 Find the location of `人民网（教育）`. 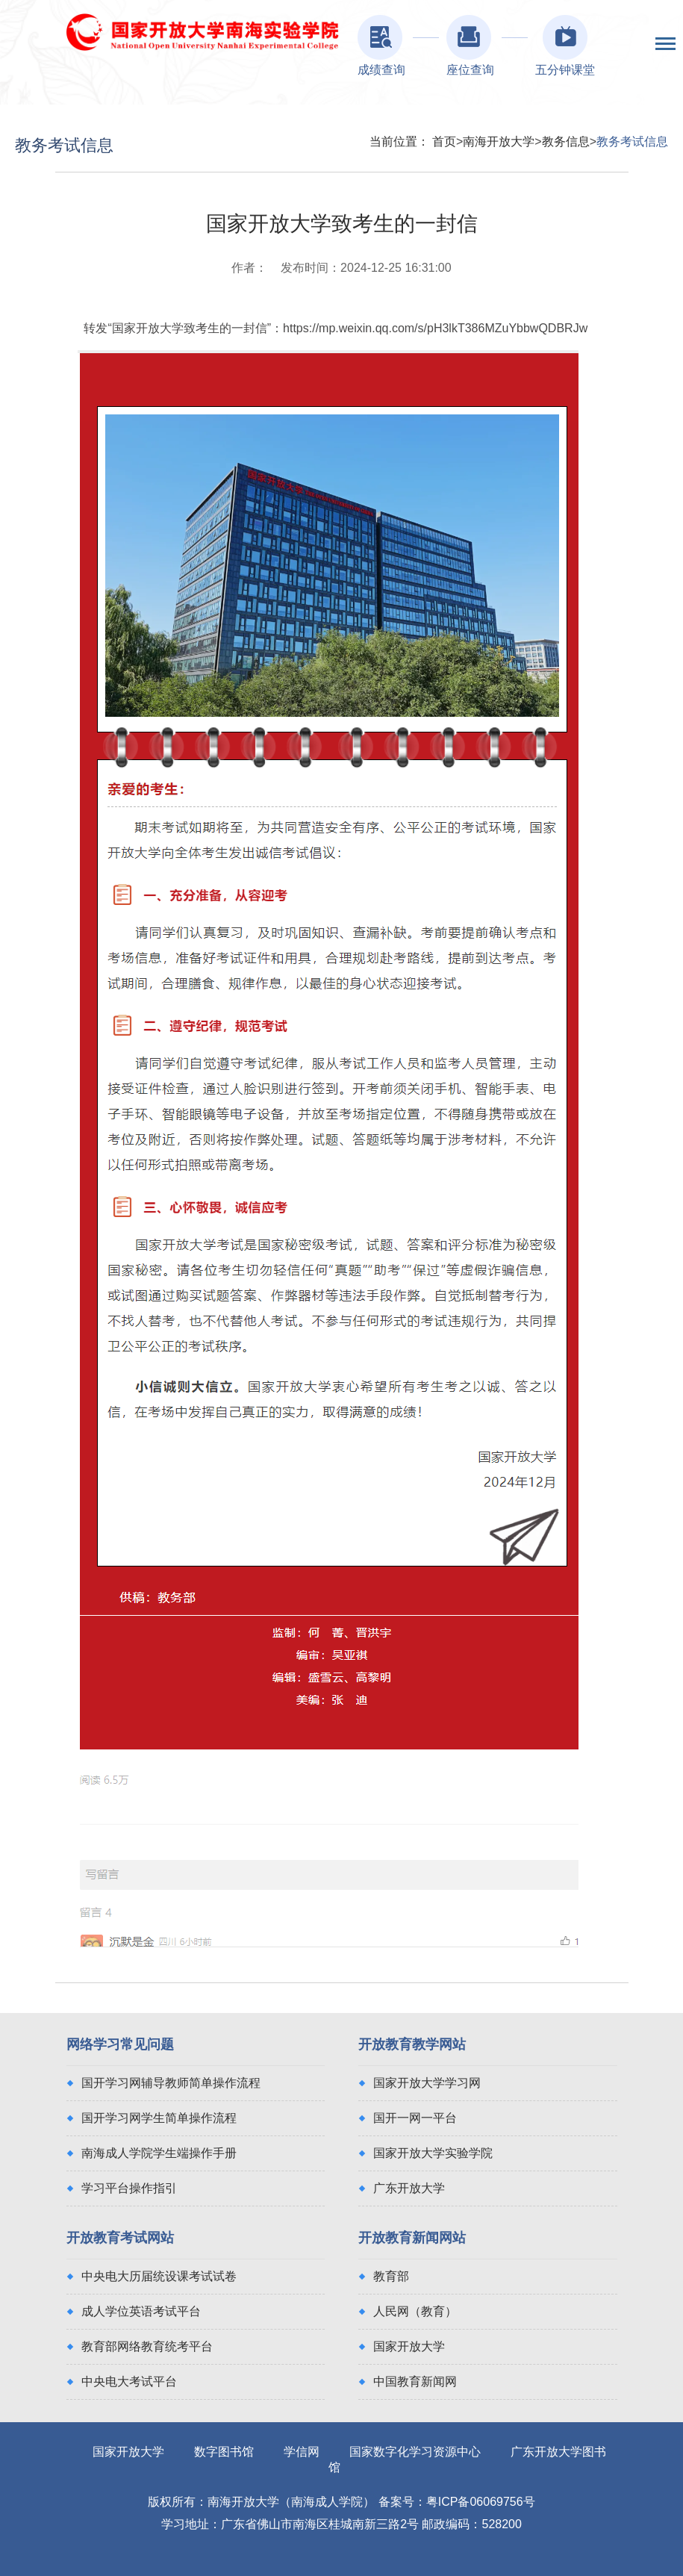

人民网（教育） is located at coordinates (415, 2311).